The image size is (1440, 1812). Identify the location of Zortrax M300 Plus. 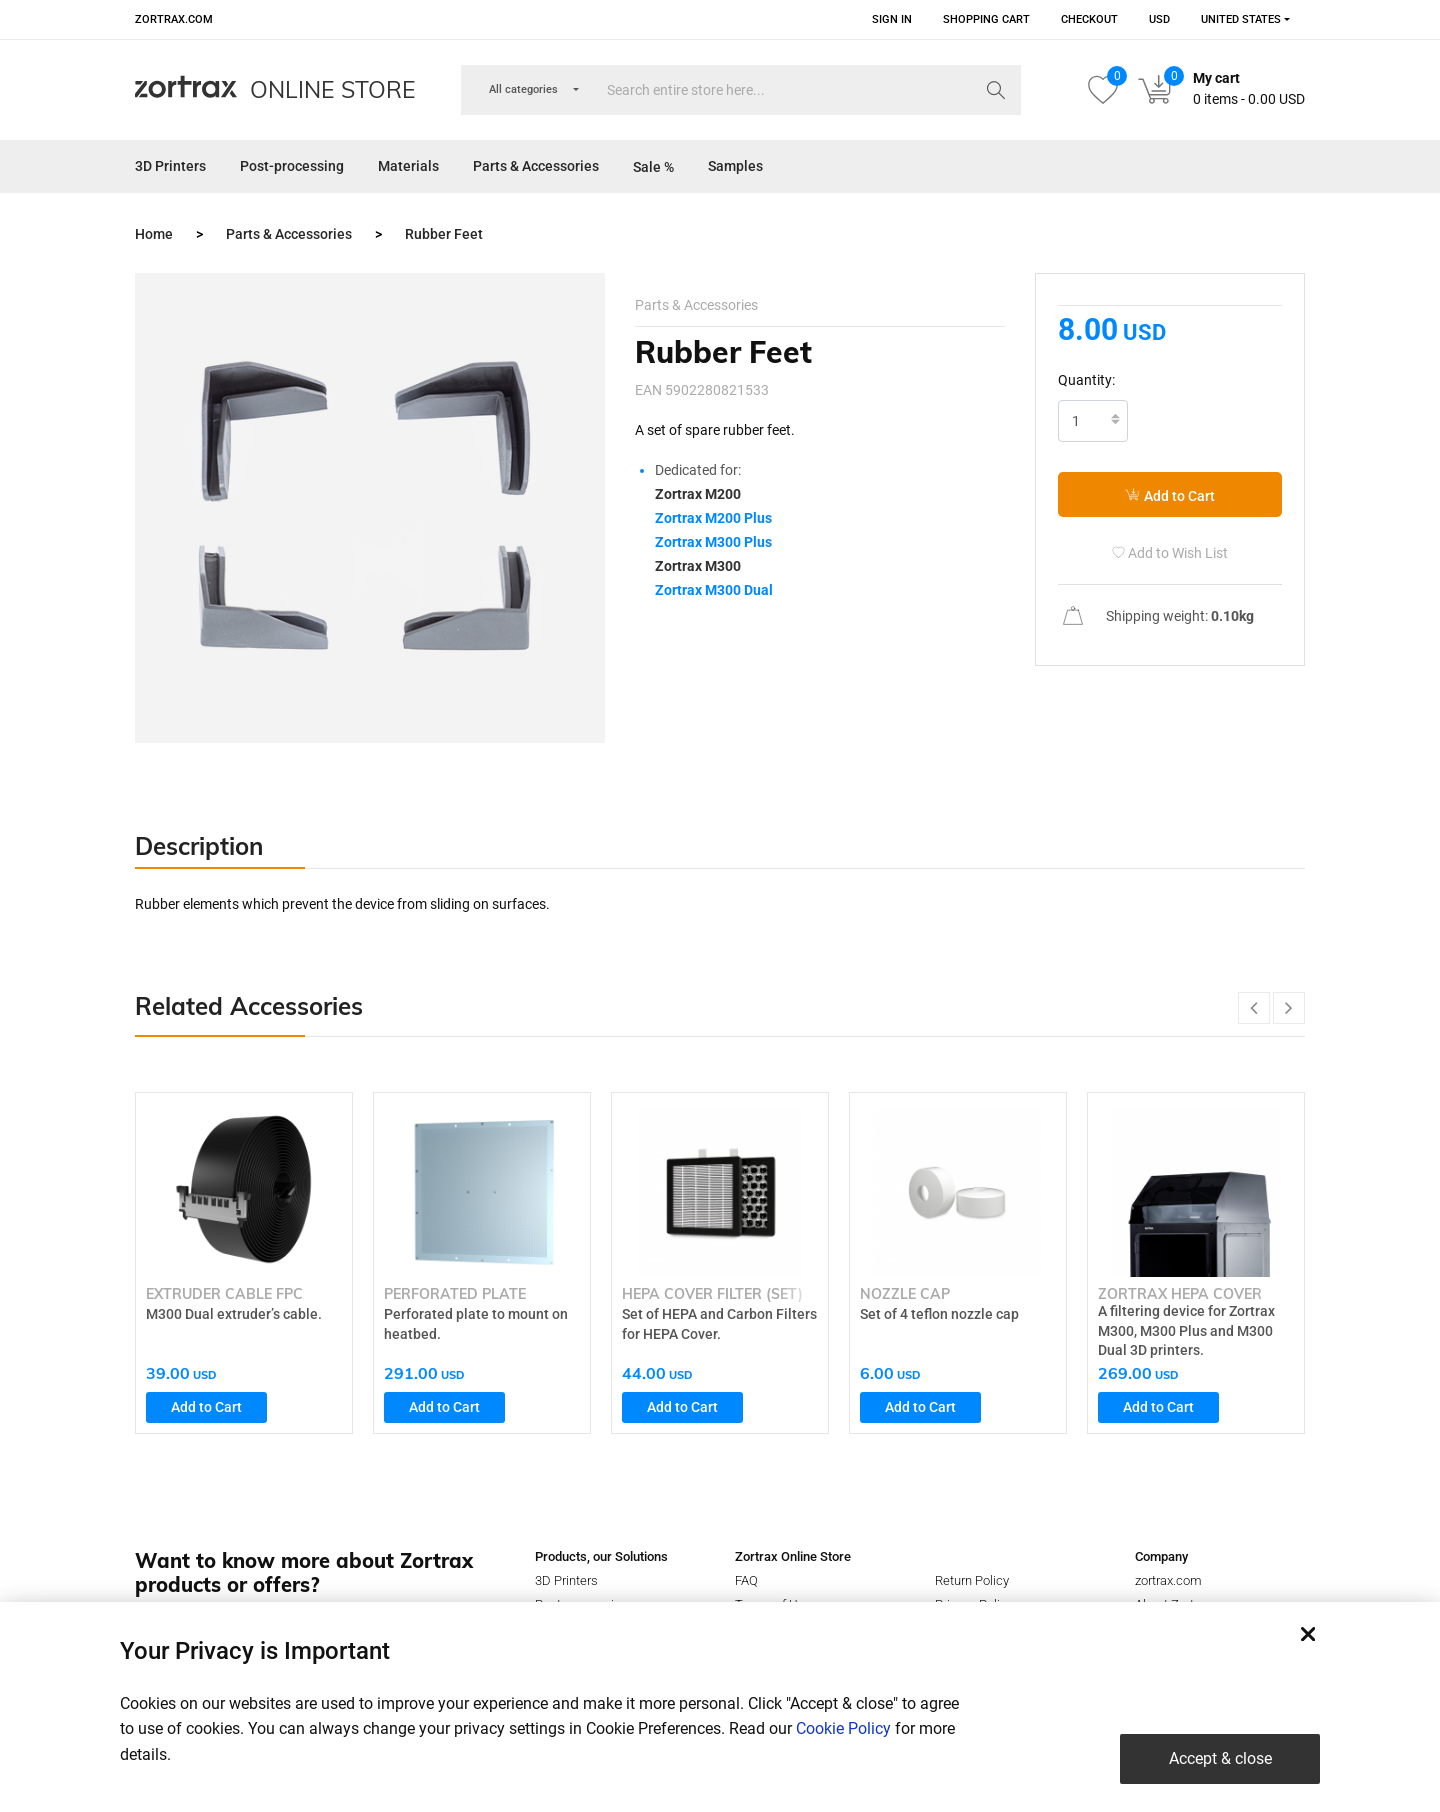
(713, 542).